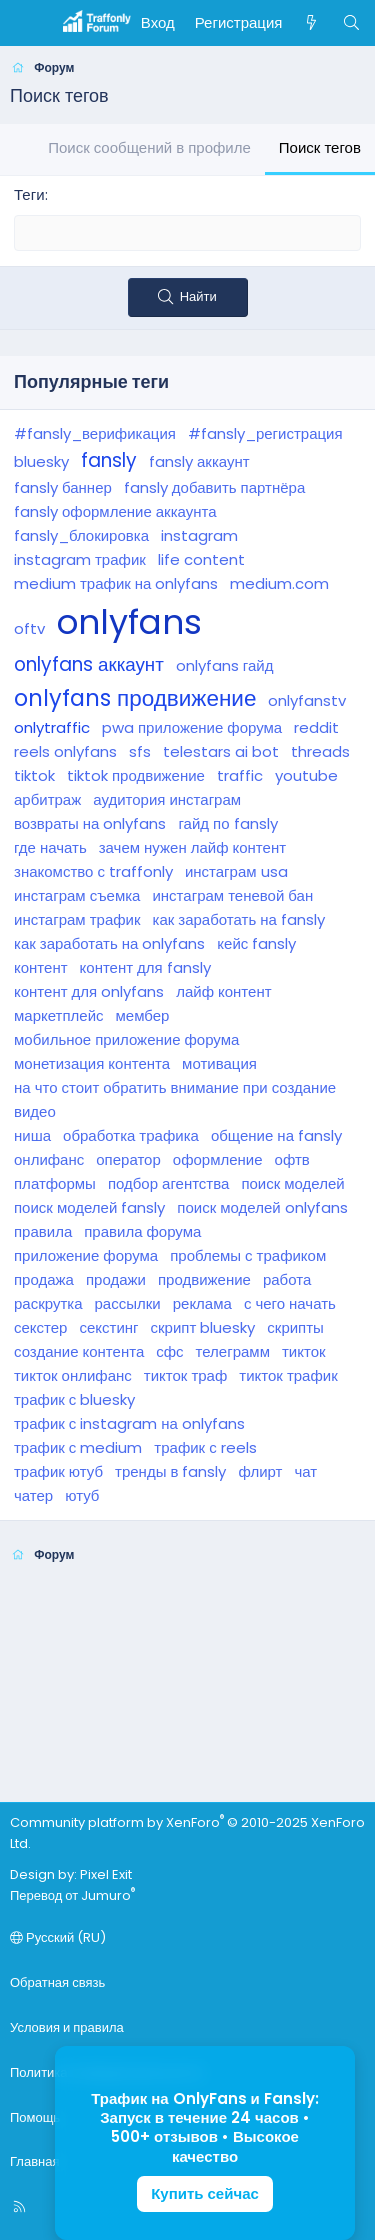 The image size is (375, 2240). Describe the element at coordinates (233, 1351) in the screenshot. I see `телеграмм` at that location.